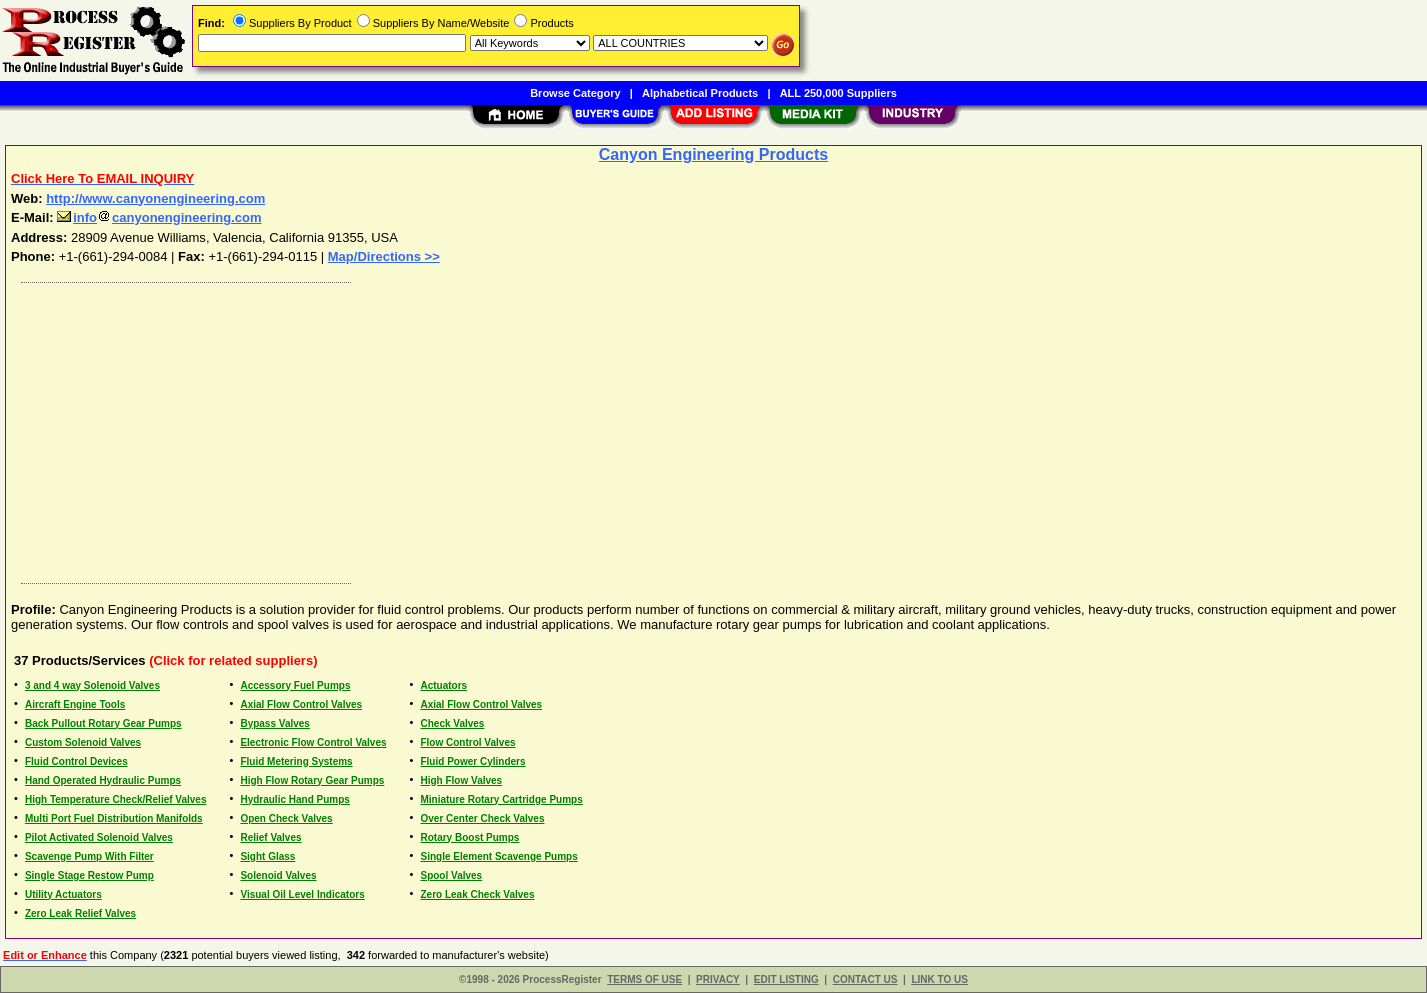 The width and height of the screenshot is (1427, 993). I want to click on Flow Control Valves, so click(467, 742).